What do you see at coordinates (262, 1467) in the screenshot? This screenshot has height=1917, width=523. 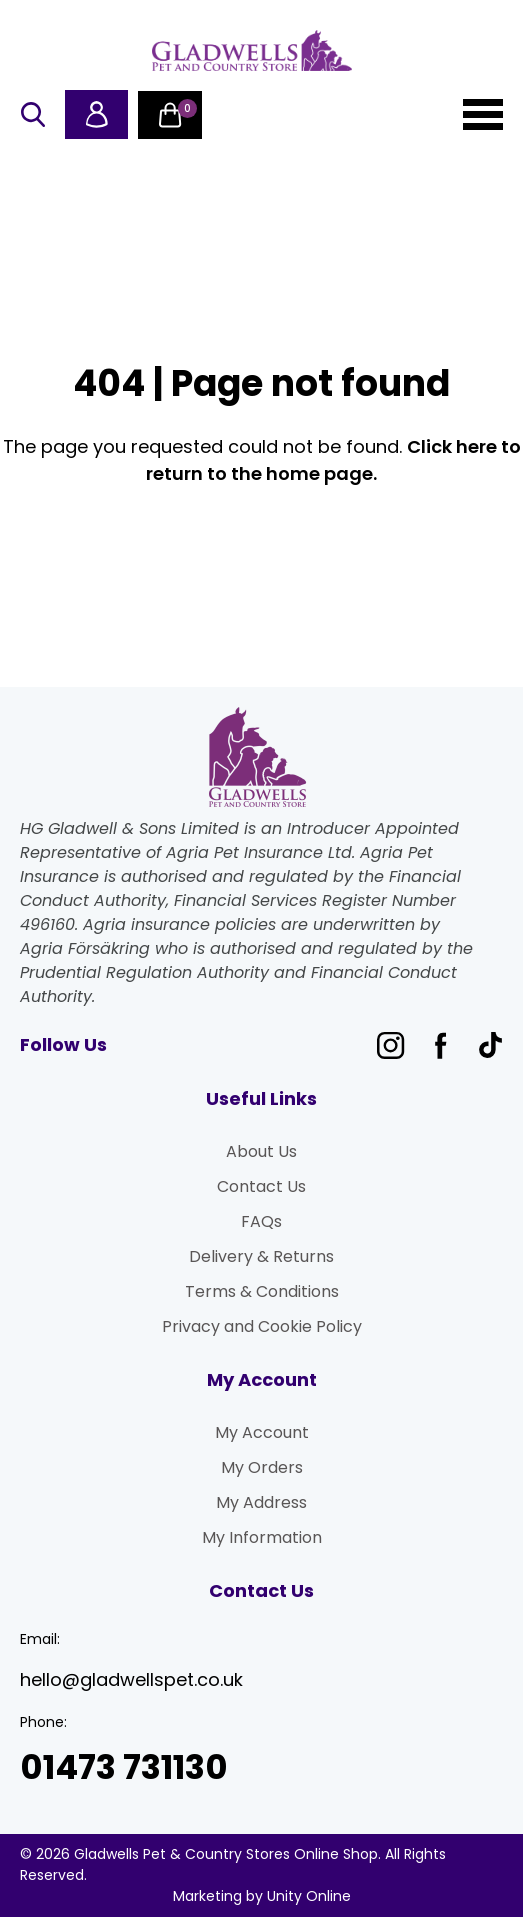 I see `My Orders` at bounding box center [262, 1467].